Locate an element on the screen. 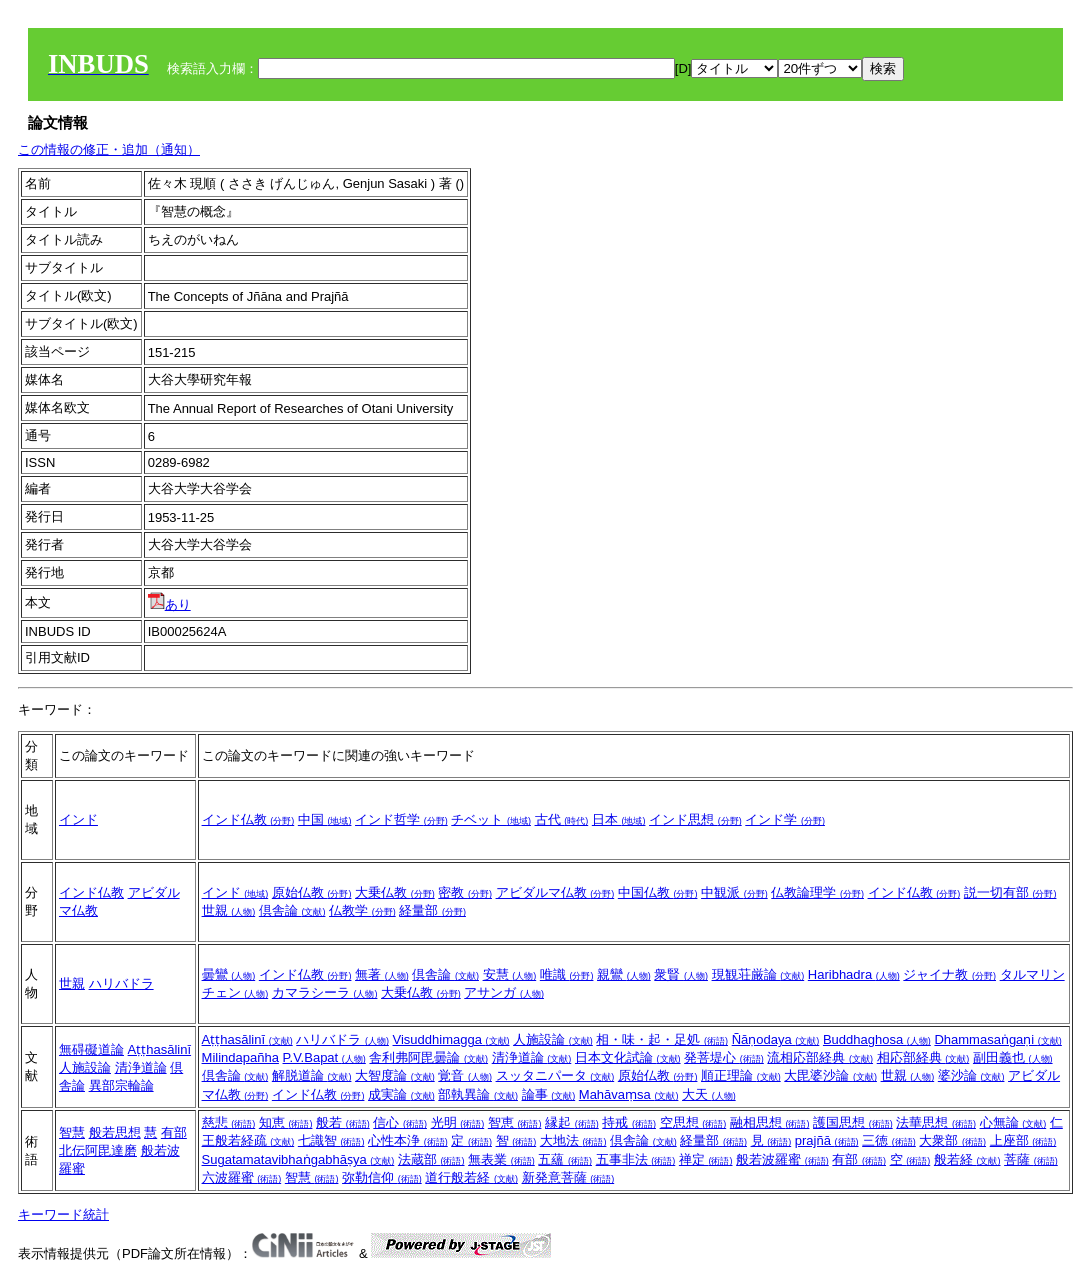  現観荘厳論 is located at coordinates (758, 974).